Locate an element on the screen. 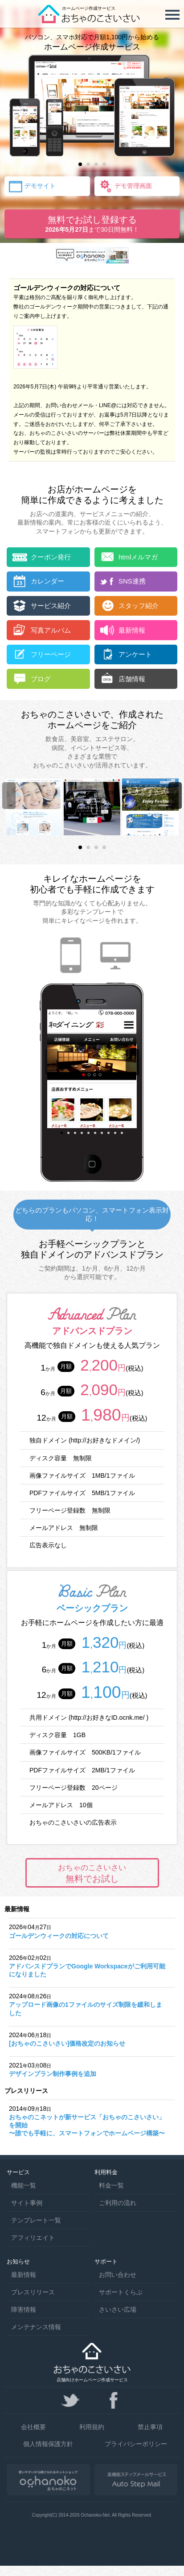  プレスリリース is located at coordinates (33, 2292).